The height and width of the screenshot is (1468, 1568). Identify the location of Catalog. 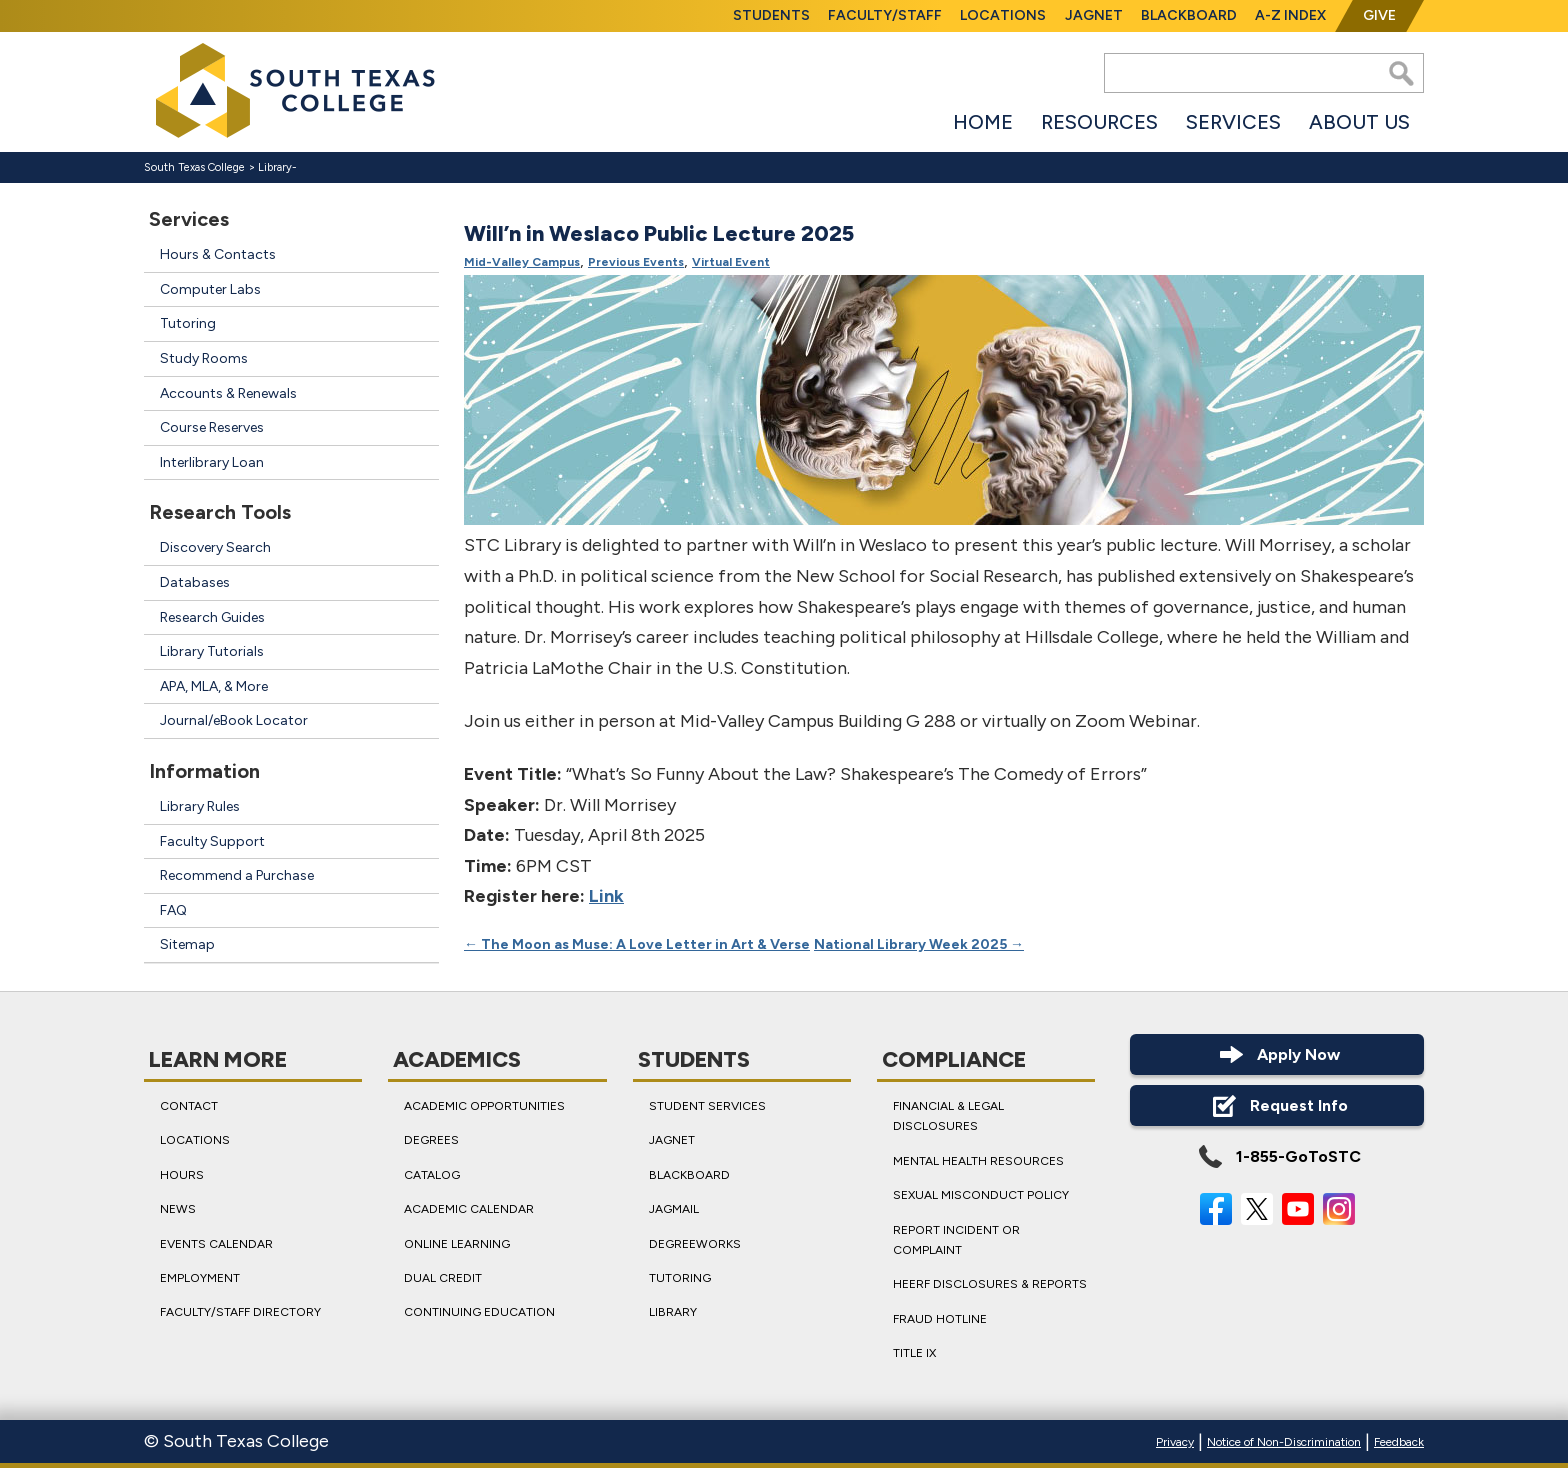
(432, 1174).